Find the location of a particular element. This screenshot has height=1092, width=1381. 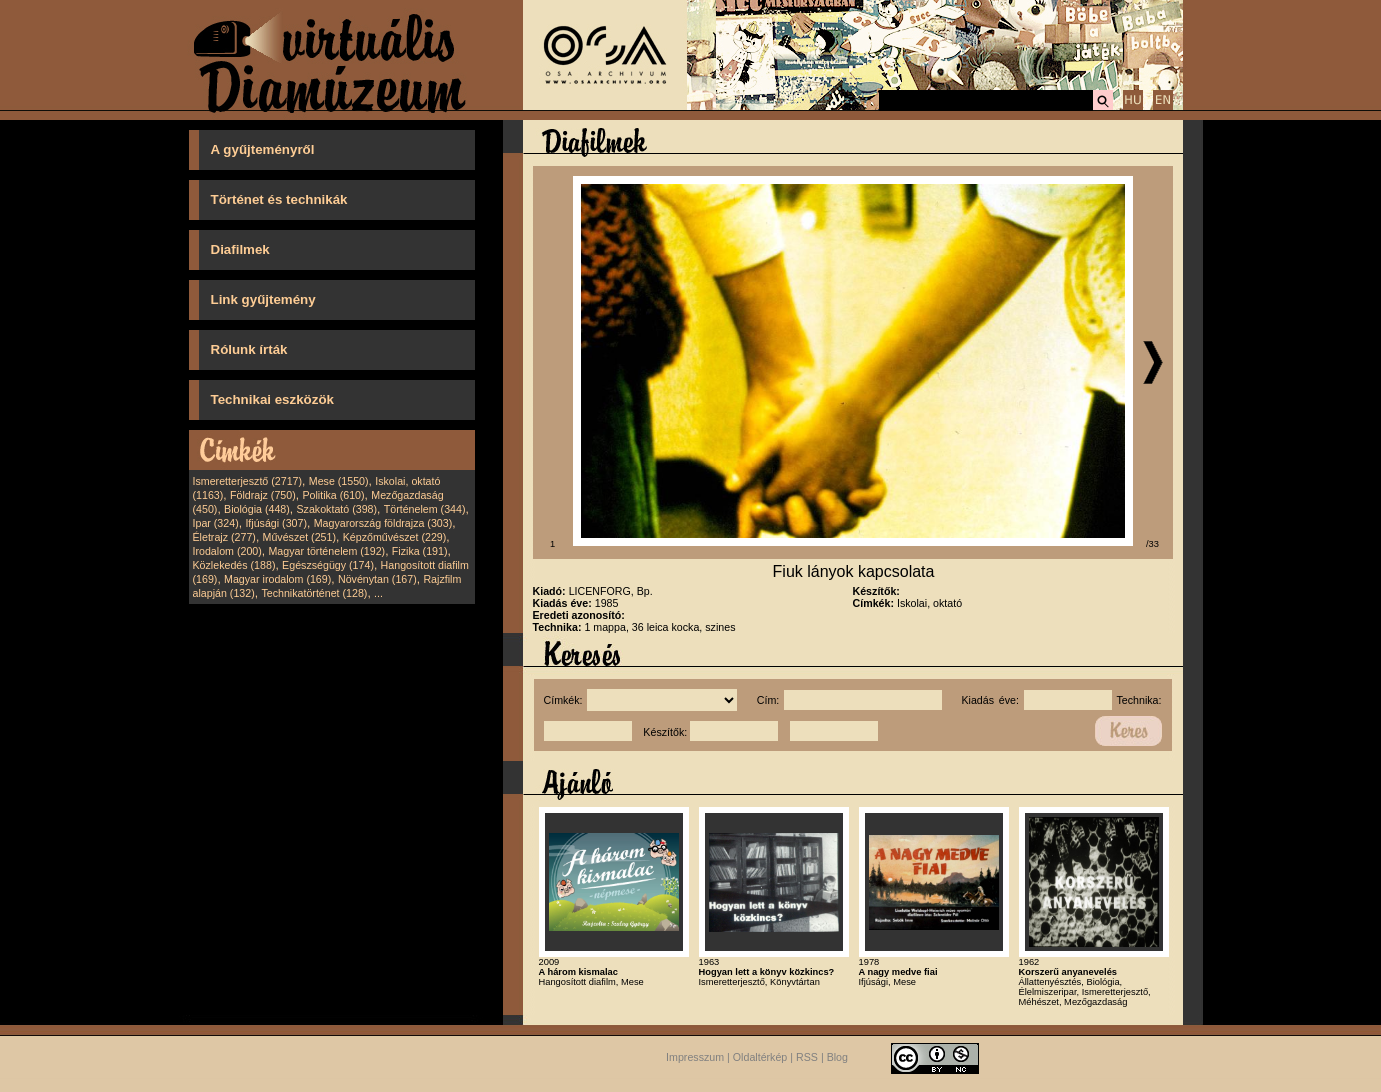

Életrajz (277) is located at coordinates (224, 537).